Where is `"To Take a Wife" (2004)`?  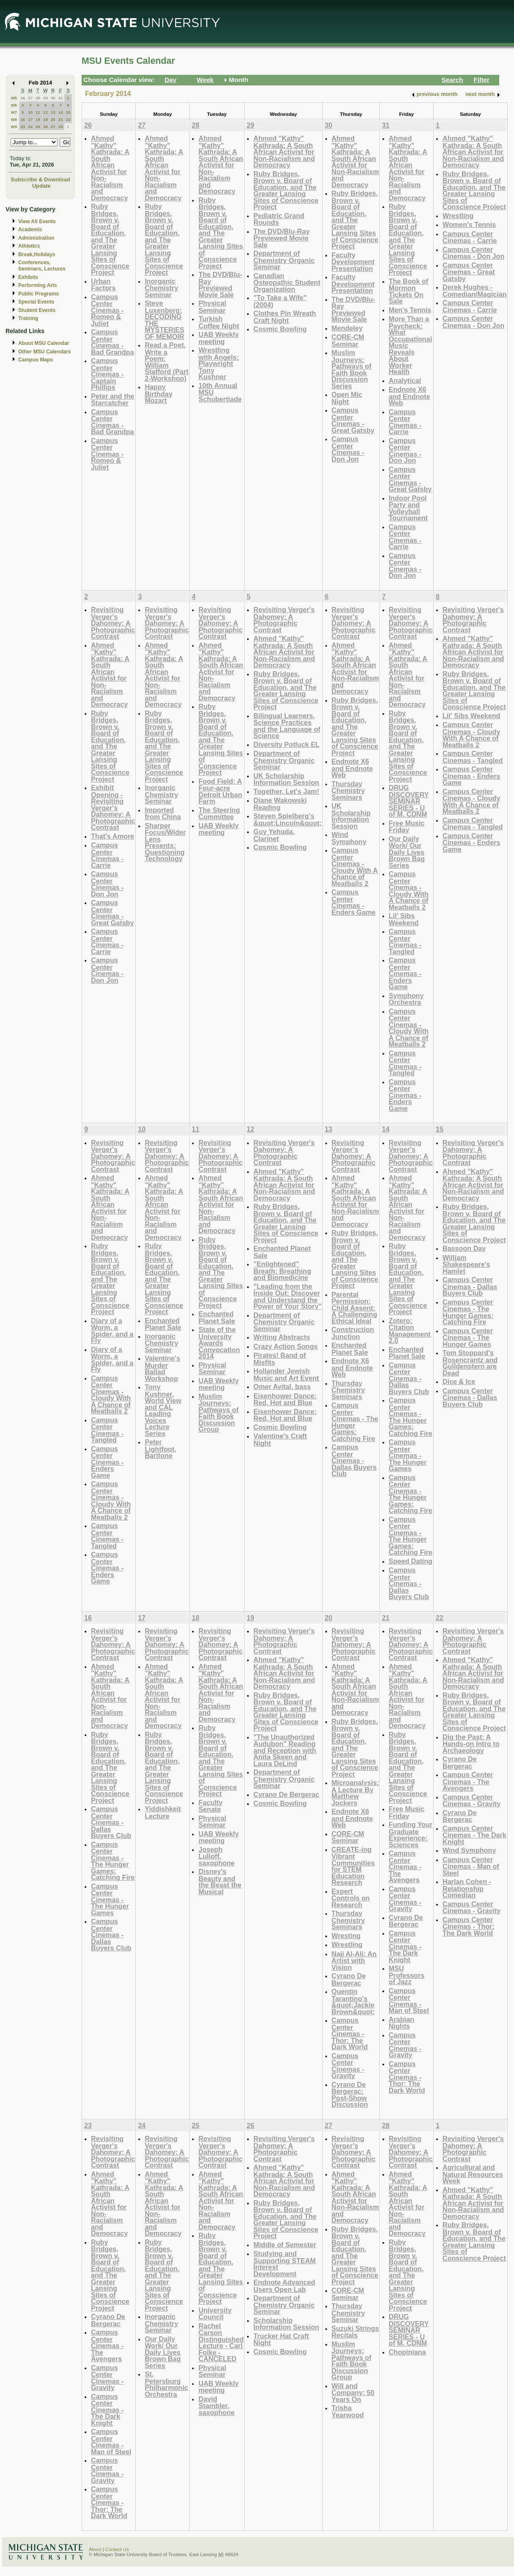
"To Take a Wife" (2004) is located at coordinates (280, 301).